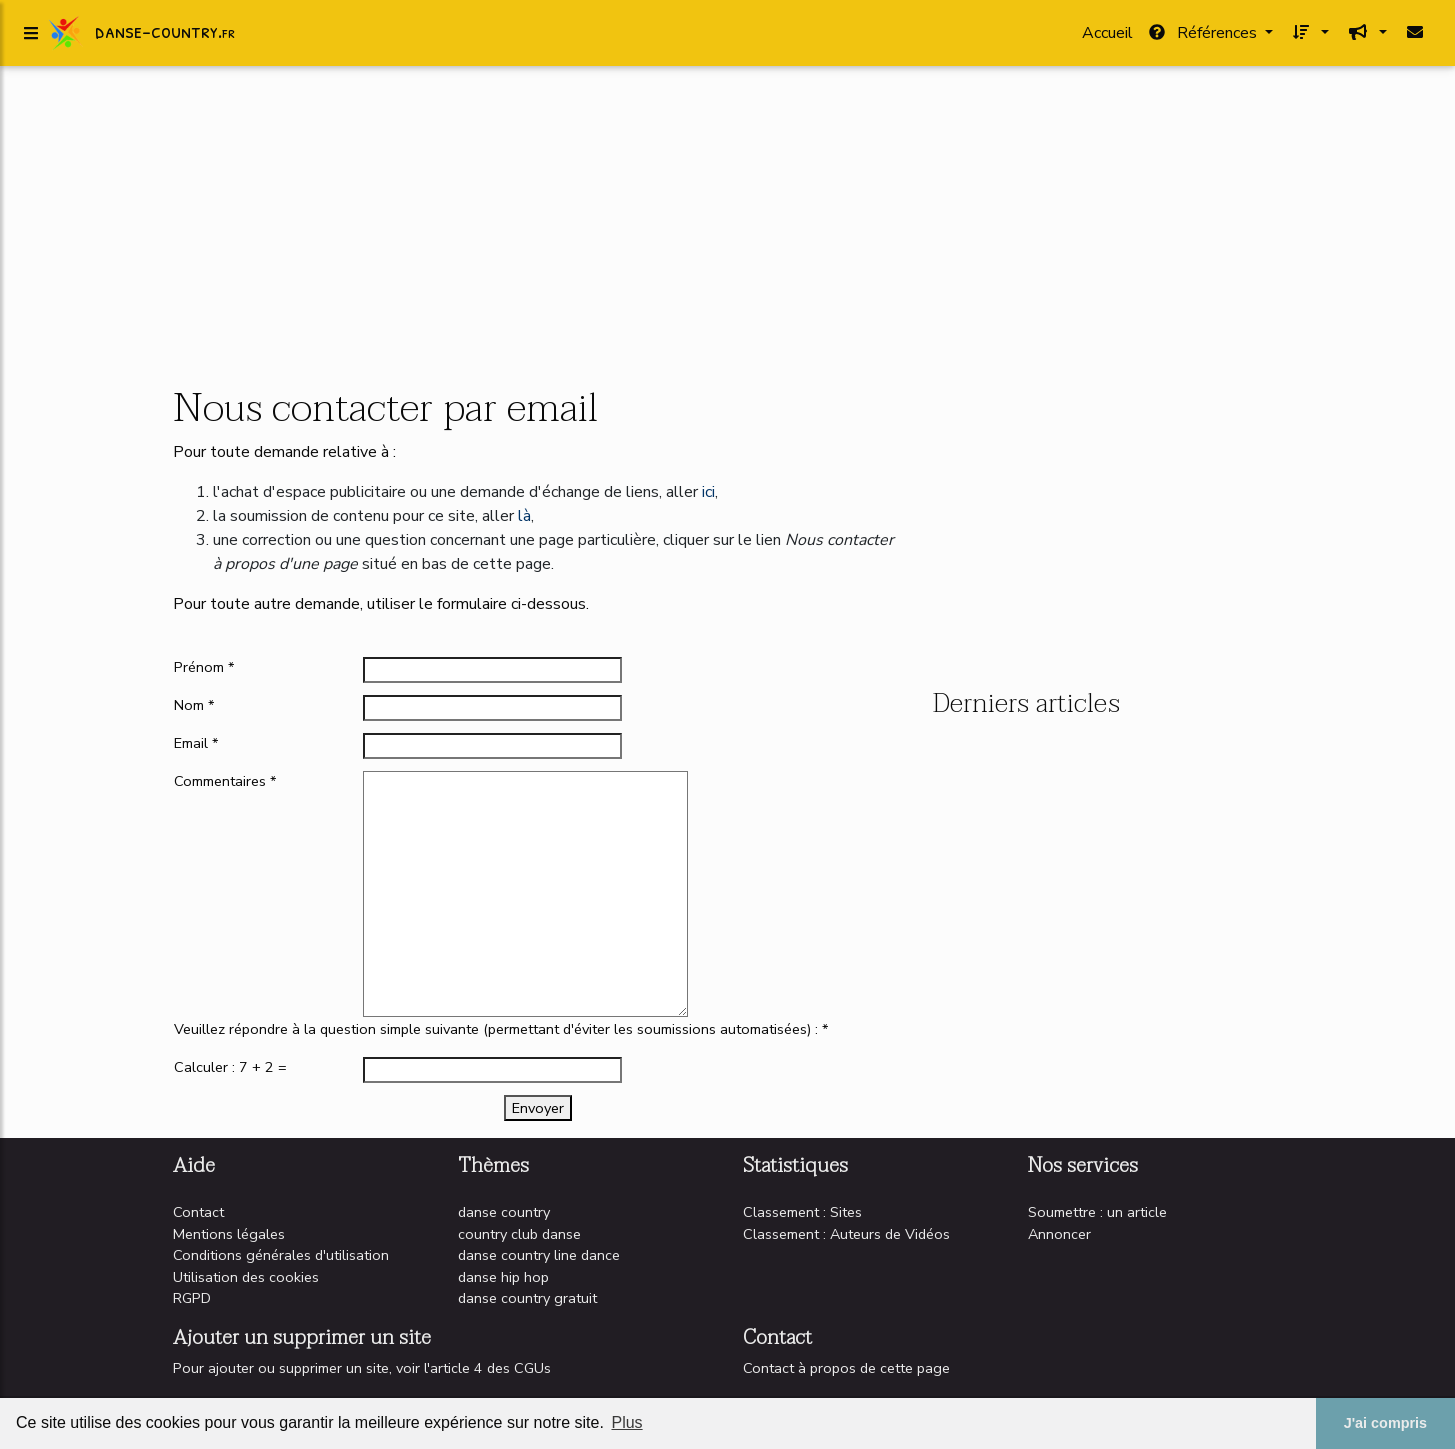  Describe the element at coordinates (524, 516) in the screenshot. I see `là` at that location.